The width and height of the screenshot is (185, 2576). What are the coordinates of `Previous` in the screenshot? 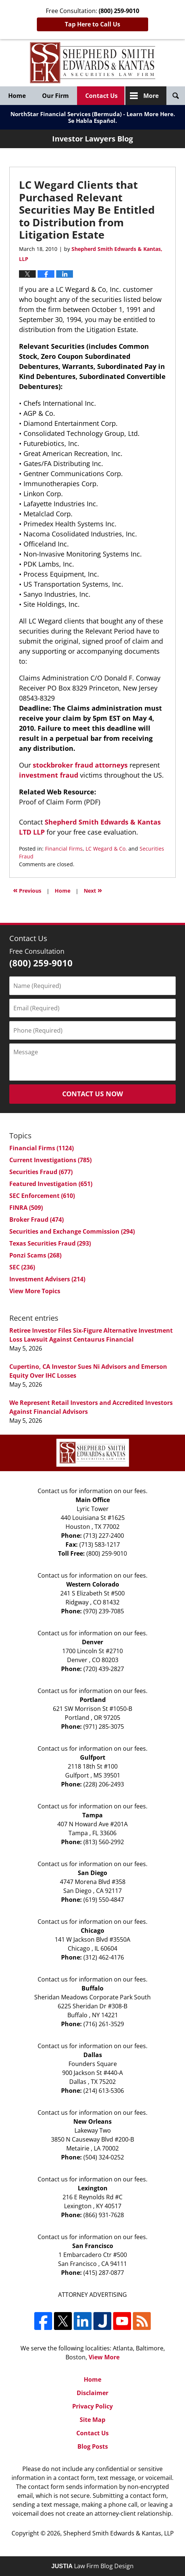 It's located at (27, 890).